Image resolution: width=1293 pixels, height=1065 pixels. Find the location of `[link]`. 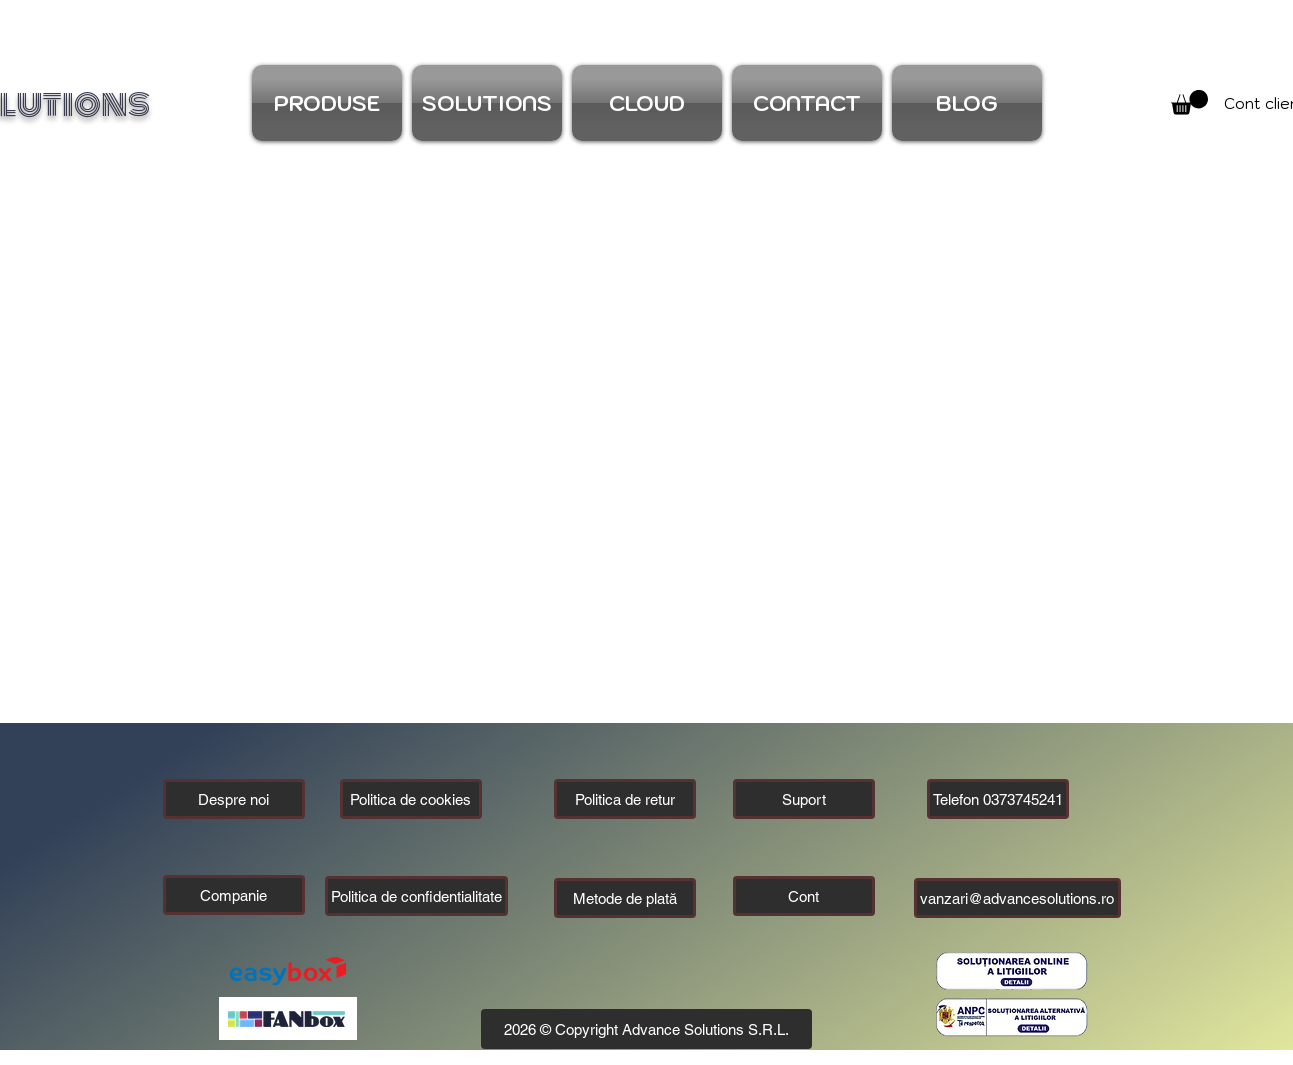

[link] is located at coordinates (1189, 102).